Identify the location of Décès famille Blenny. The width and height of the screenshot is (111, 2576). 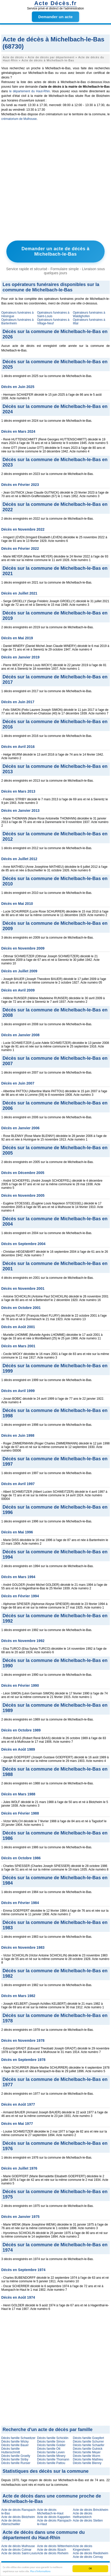
(87, 2463).